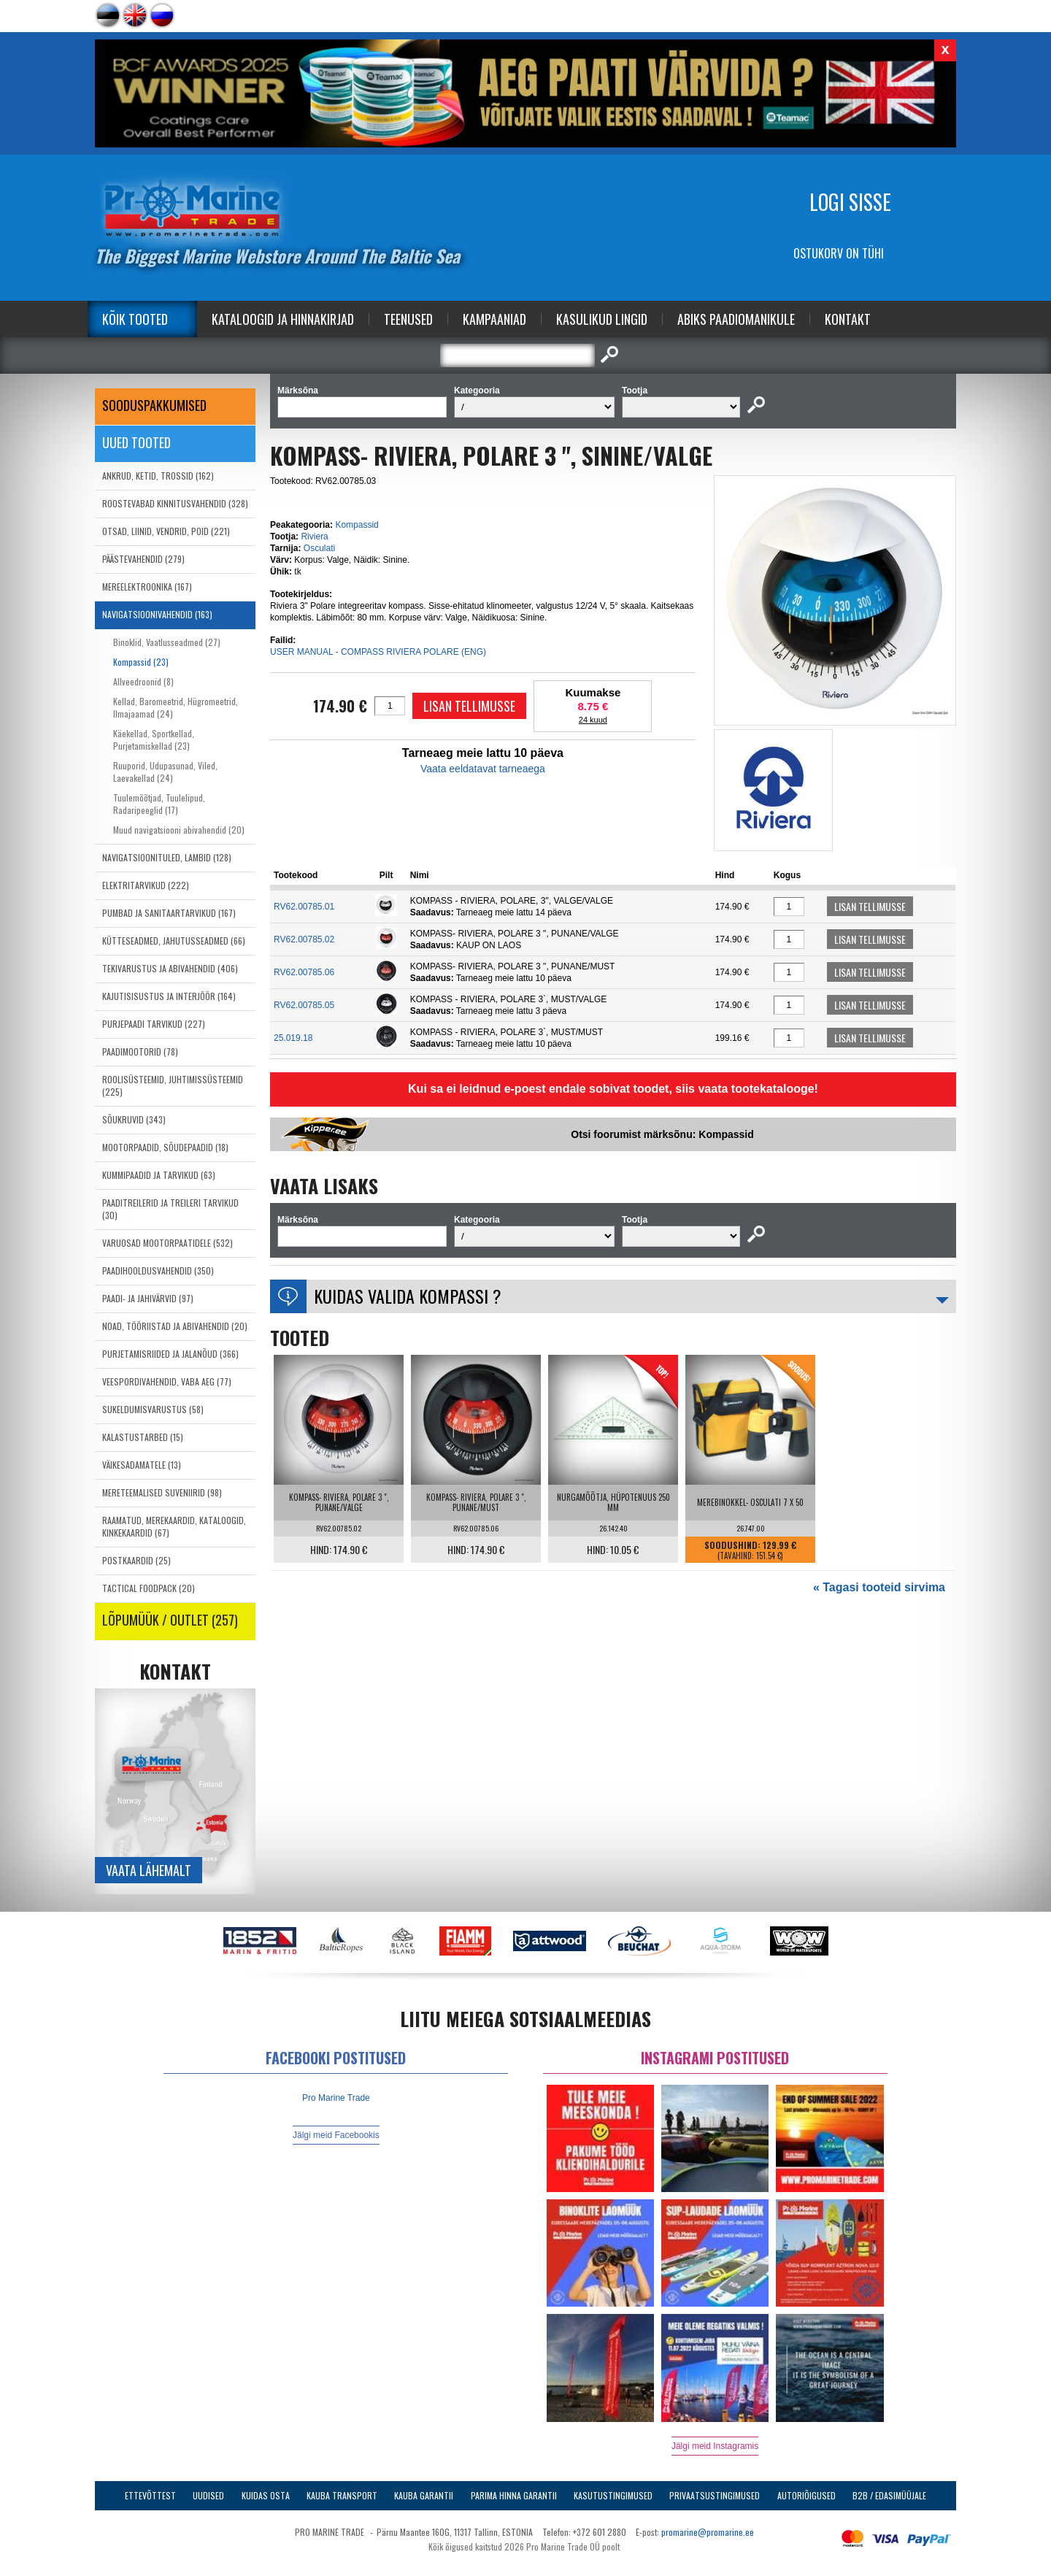  What do you see at coordinates (148, 1870) in the screenshot?
I see `Vaata lähemalt` at bounding box center [148, 1870].